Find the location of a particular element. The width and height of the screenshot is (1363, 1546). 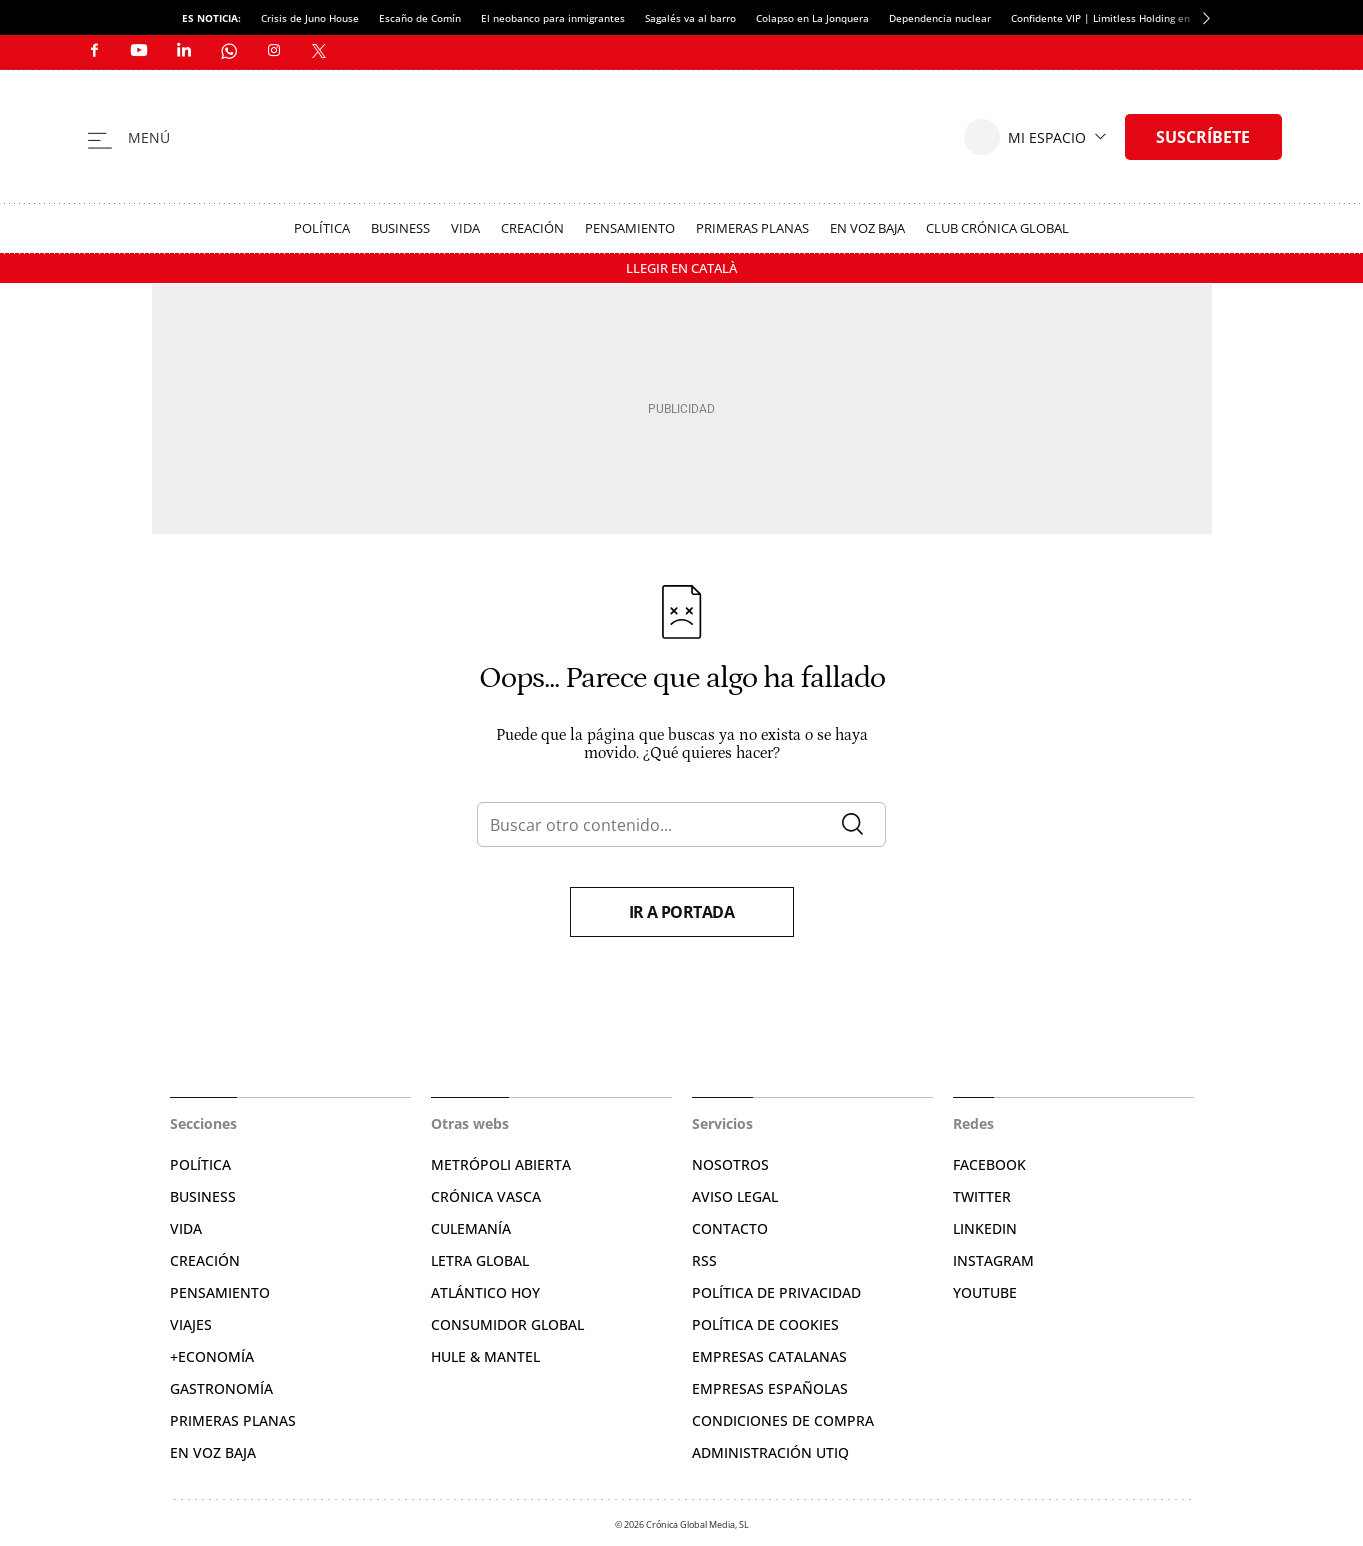

Contacto is located at coordinates (730, 1228).